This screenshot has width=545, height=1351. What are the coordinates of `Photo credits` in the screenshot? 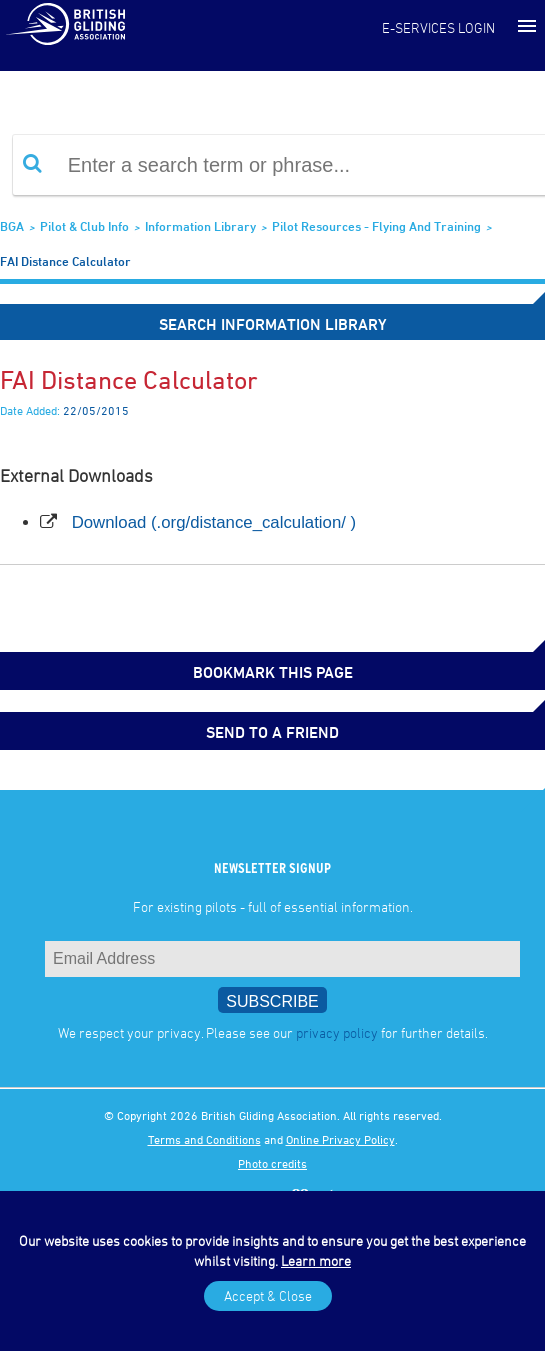 It's located at (272, 1163).